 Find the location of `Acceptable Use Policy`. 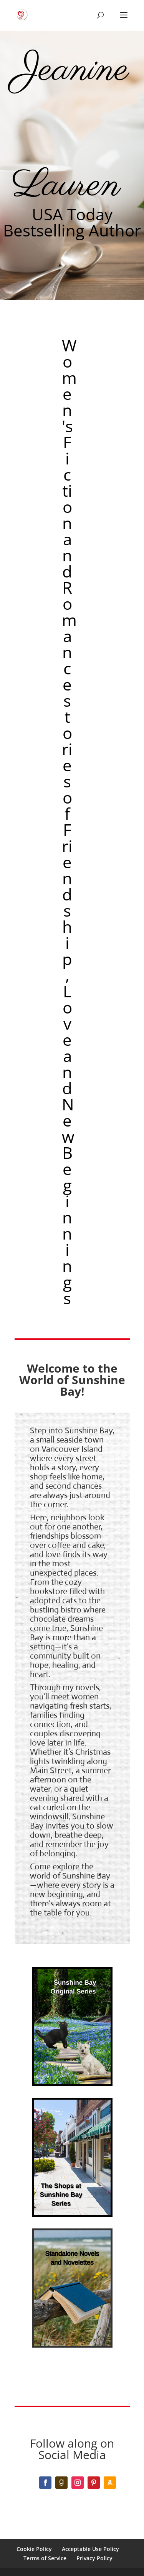

Acceptable Use Policy is located at coordinates (90, 2549).